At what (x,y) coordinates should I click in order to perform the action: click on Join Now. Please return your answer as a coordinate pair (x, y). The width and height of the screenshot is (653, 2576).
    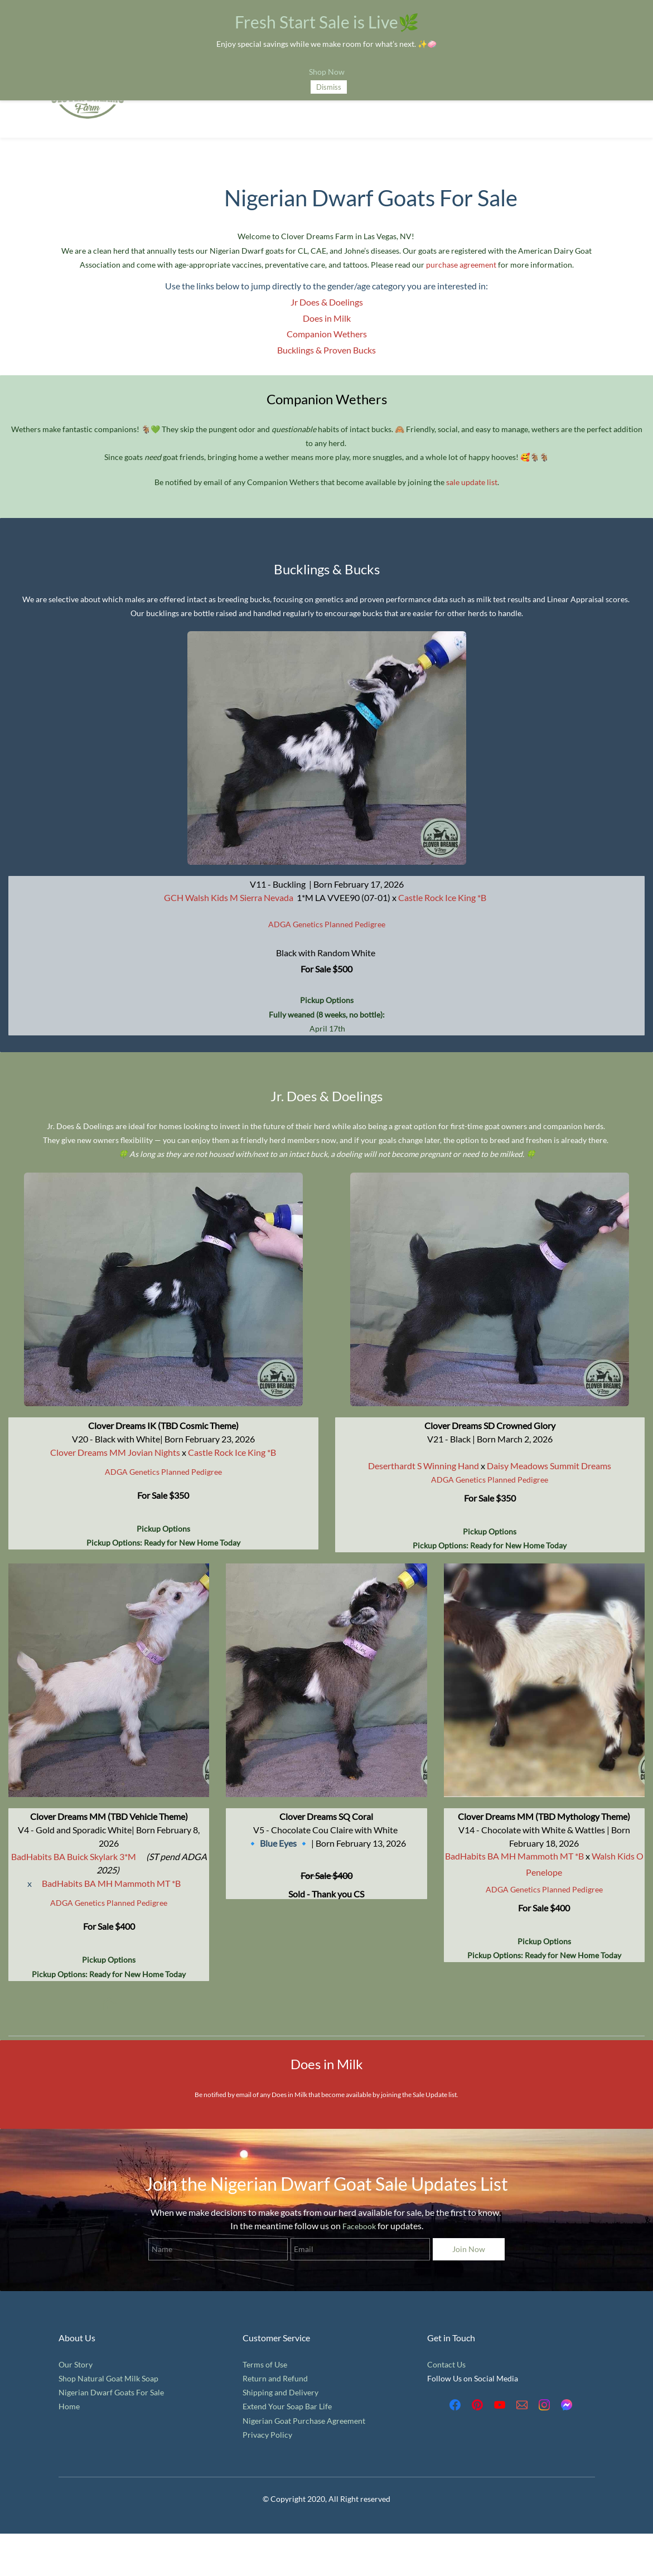
    Looking at the image, I should click on (468, 2249).